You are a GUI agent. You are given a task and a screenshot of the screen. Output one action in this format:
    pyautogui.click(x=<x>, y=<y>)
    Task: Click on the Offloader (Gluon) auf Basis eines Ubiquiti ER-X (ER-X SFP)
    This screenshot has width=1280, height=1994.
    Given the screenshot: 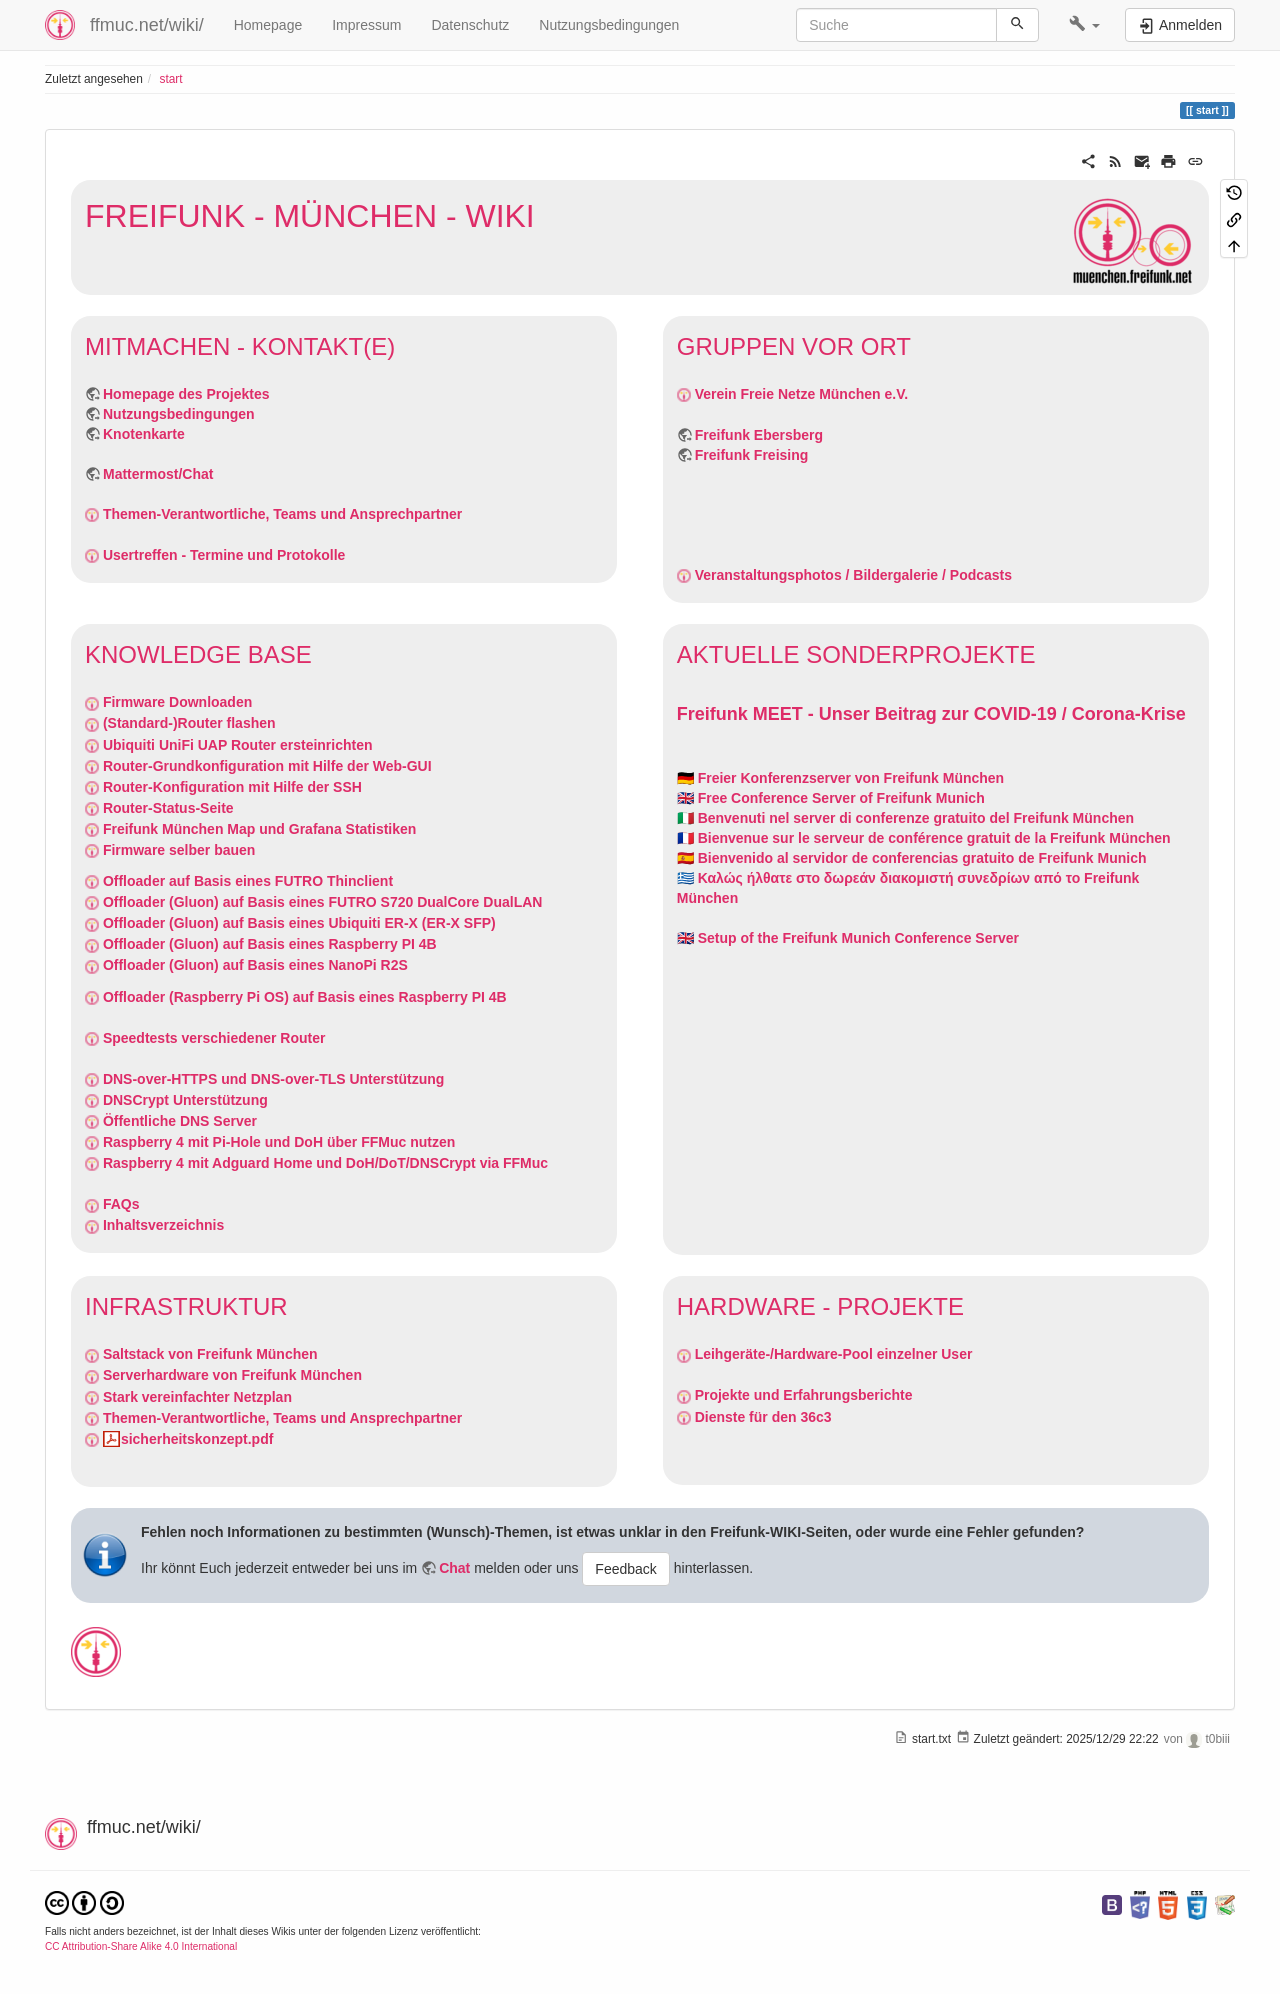 What is the action you would take?
    pyautogui.click(x=299, y=923)
    